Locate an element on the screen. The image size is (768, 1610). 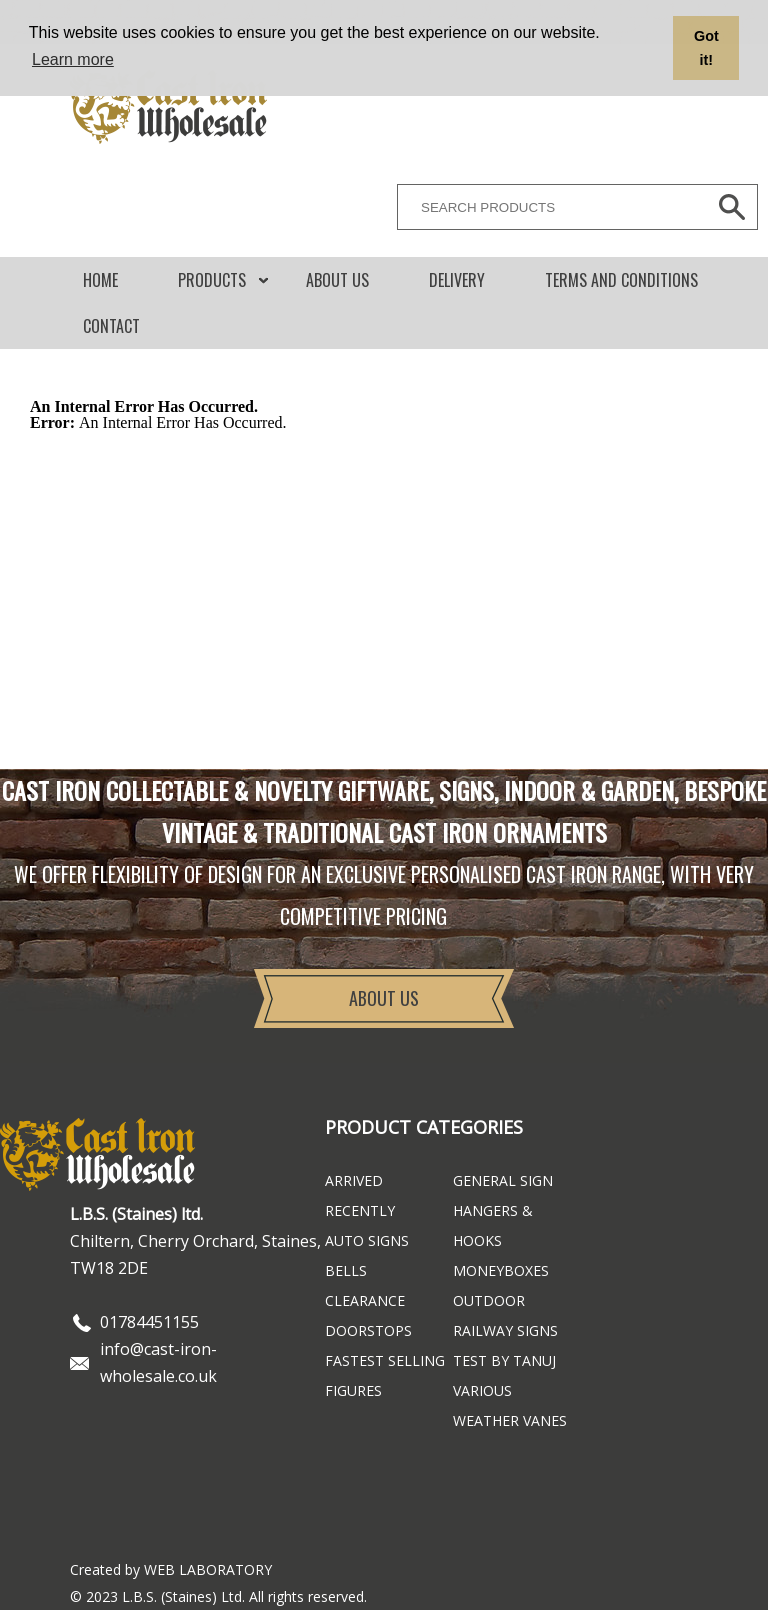
CONTACT is located at coordinates (111, 326).